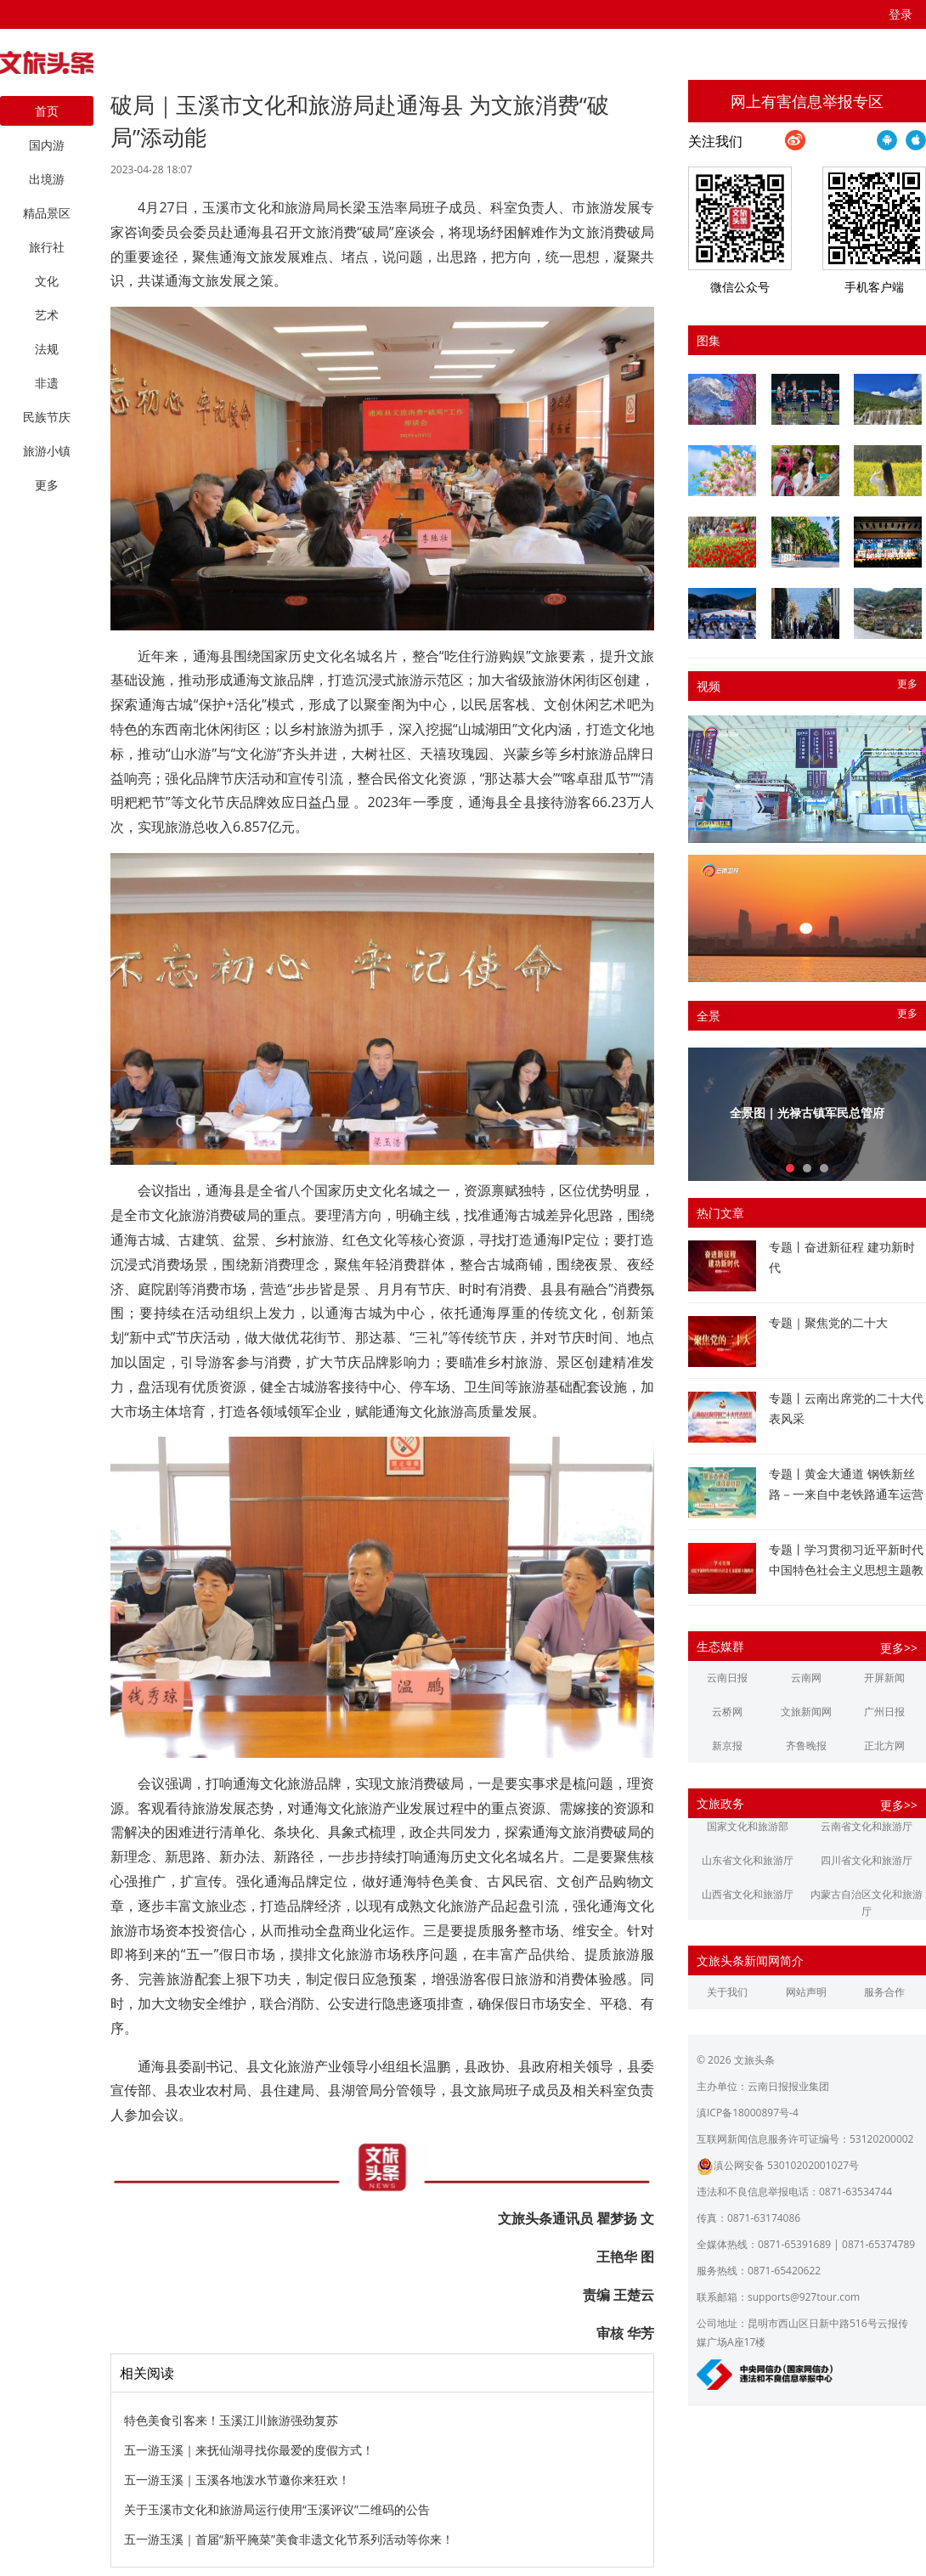 Image resolution: width=926 pixels, height=2576 pixels. What do you see at coordinates (804, 2297) in the screenshot?
I see `supports@927tour.com` at bounding box center [804, 2297].